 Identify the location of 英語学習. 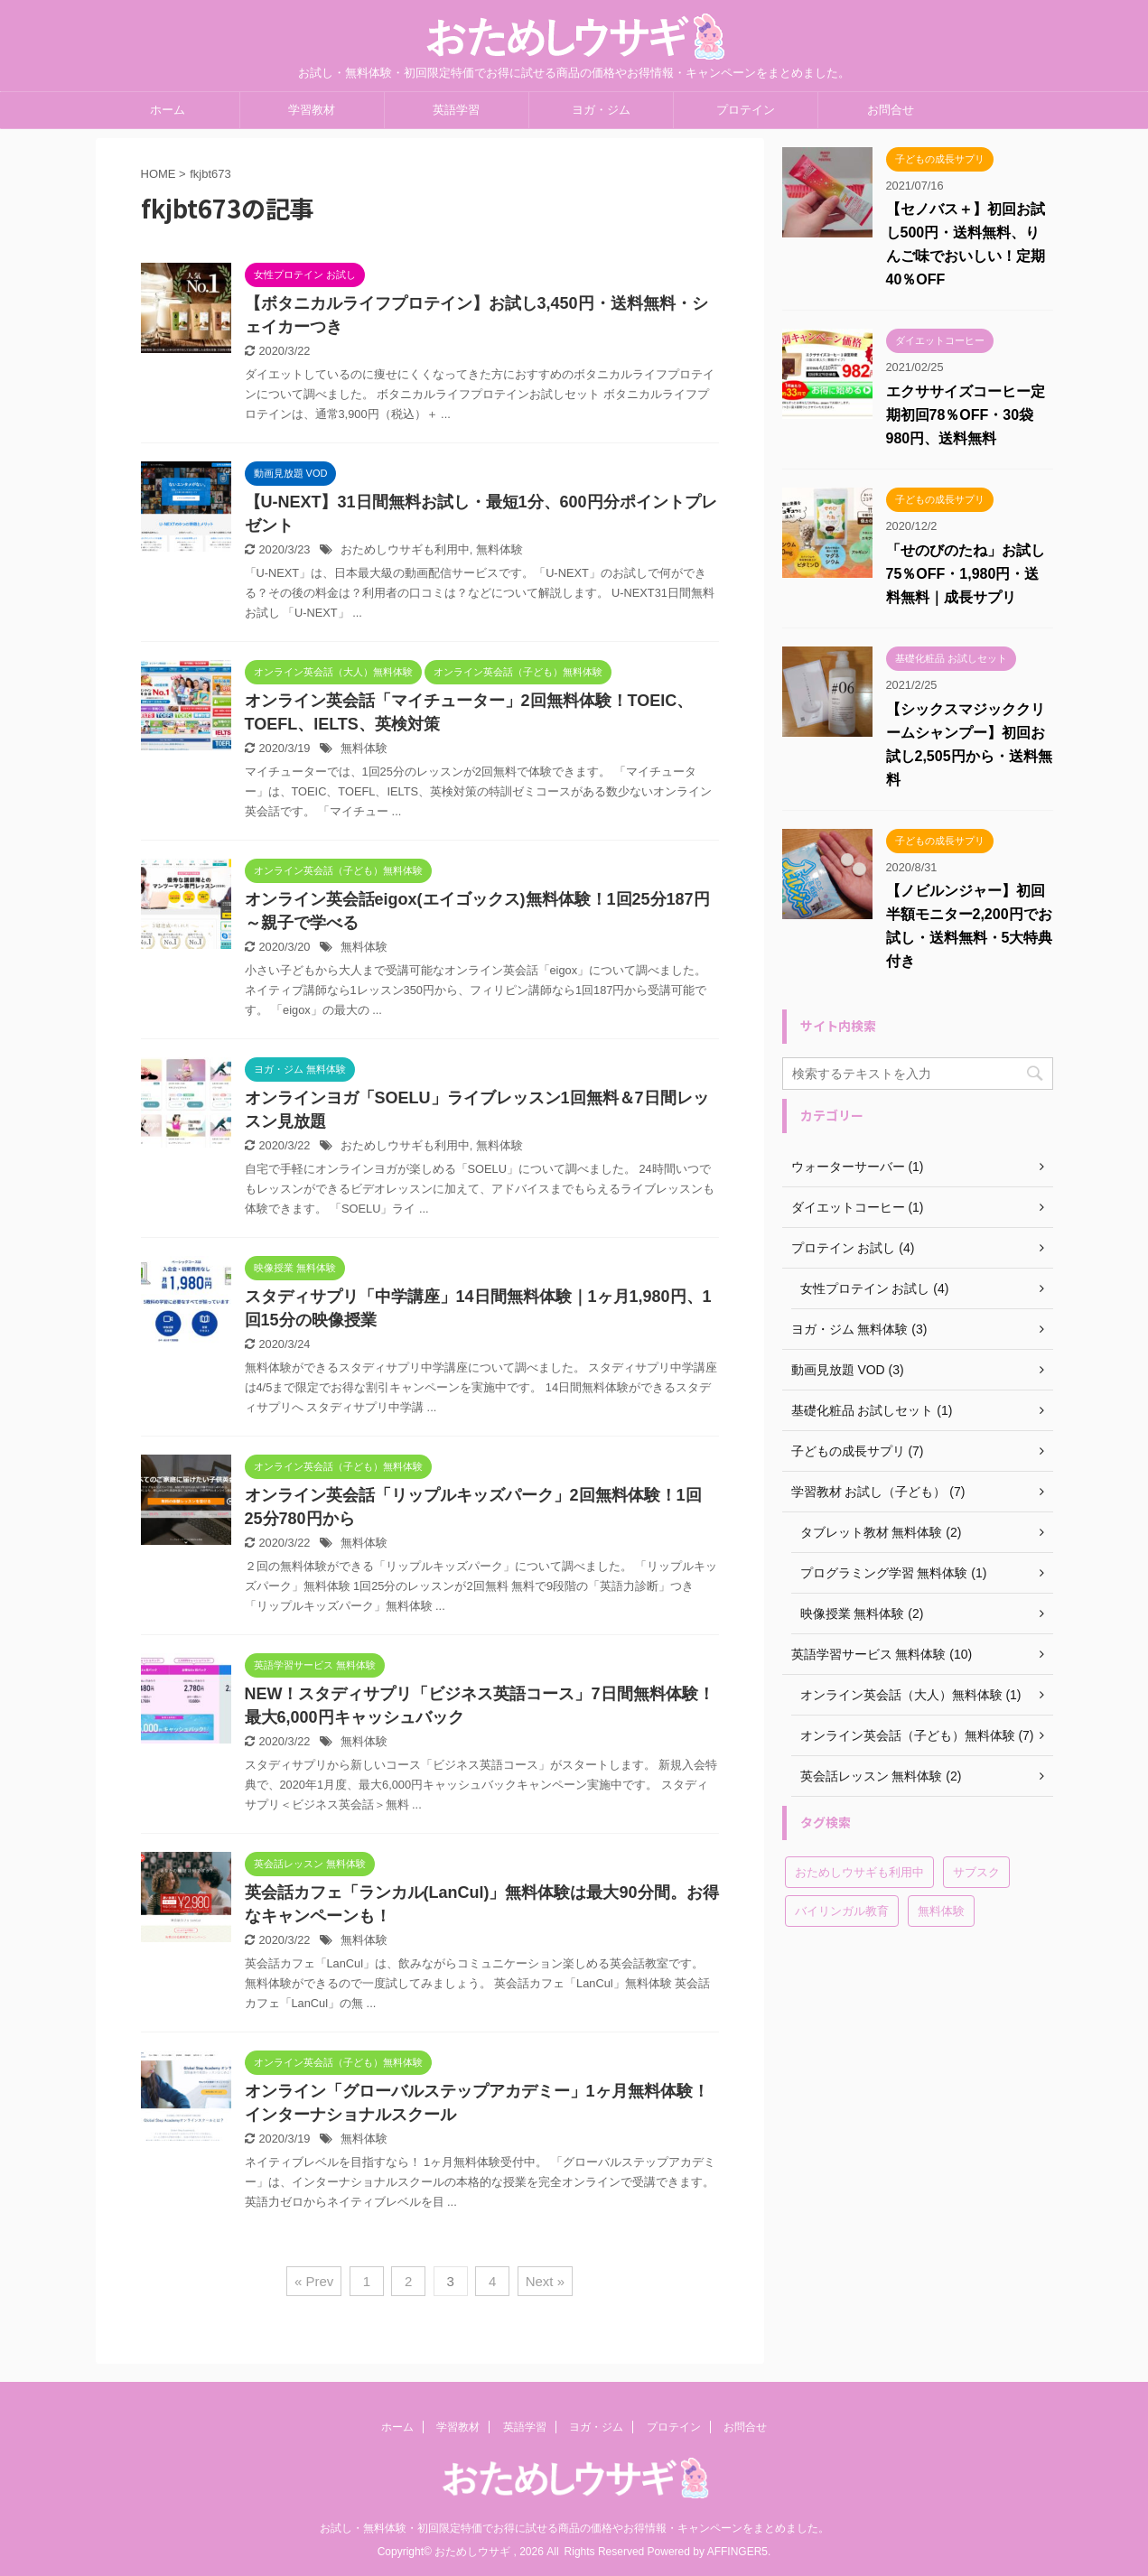
(456, 109).